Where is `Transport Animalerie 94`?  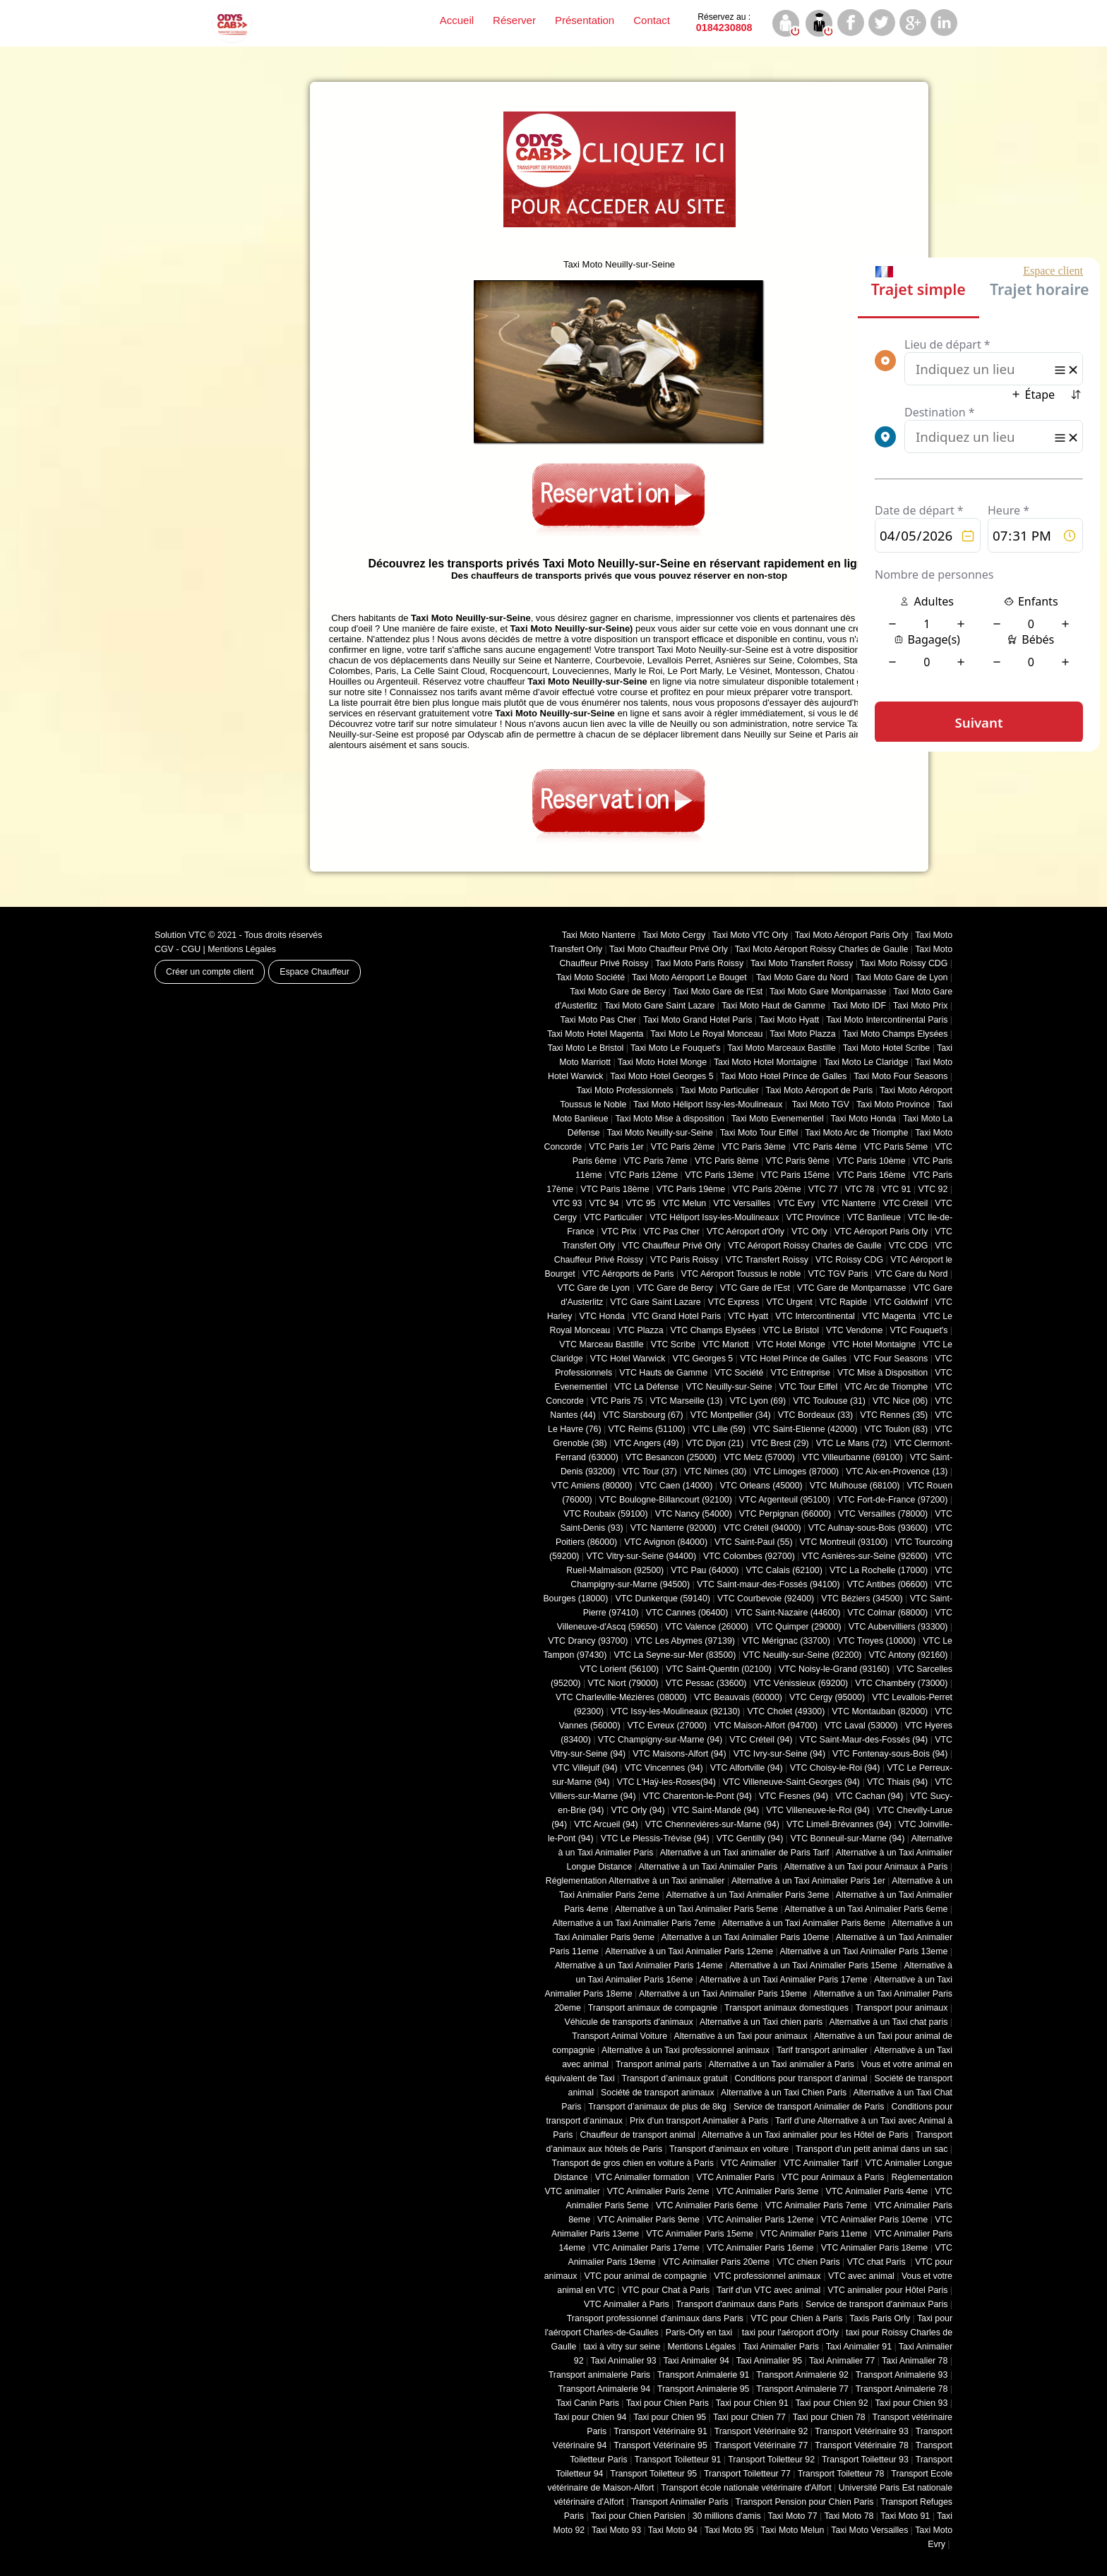
Transport Animalerie 94 is located at coordinates (604, 2389).